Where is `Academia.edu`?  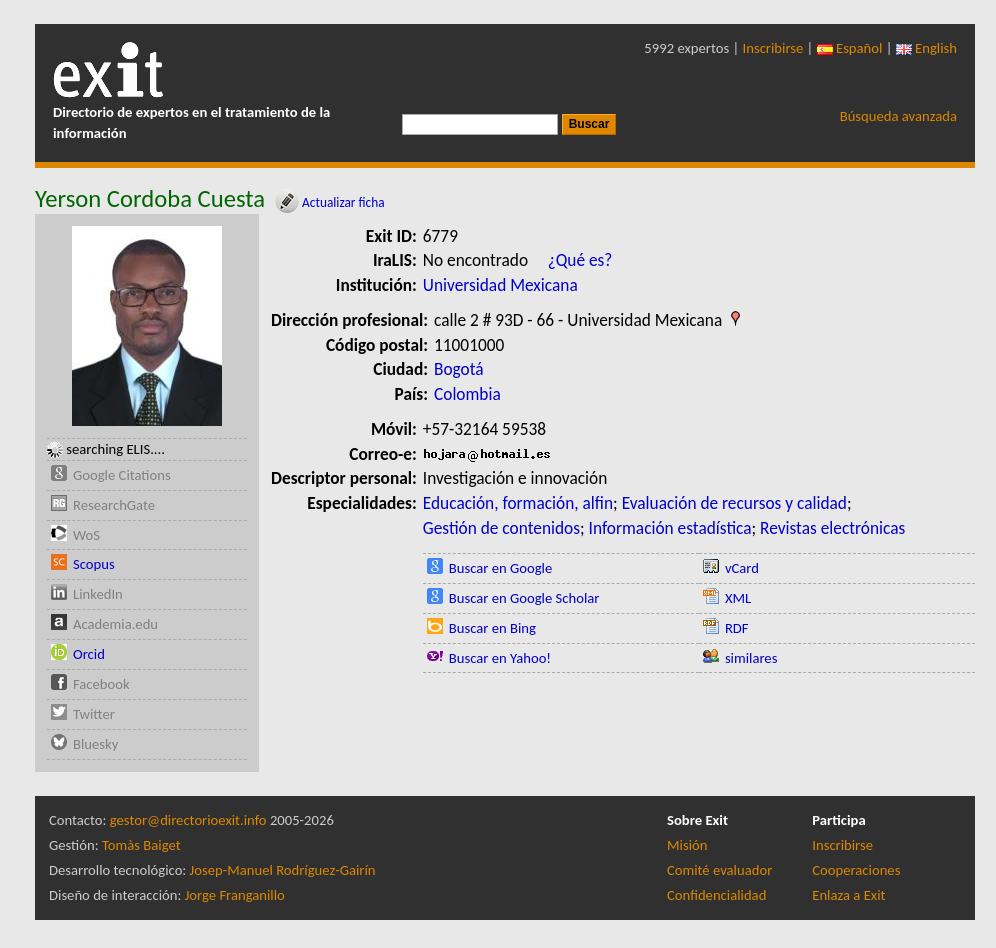
Academia.edu is located at coordinates (115, 624).